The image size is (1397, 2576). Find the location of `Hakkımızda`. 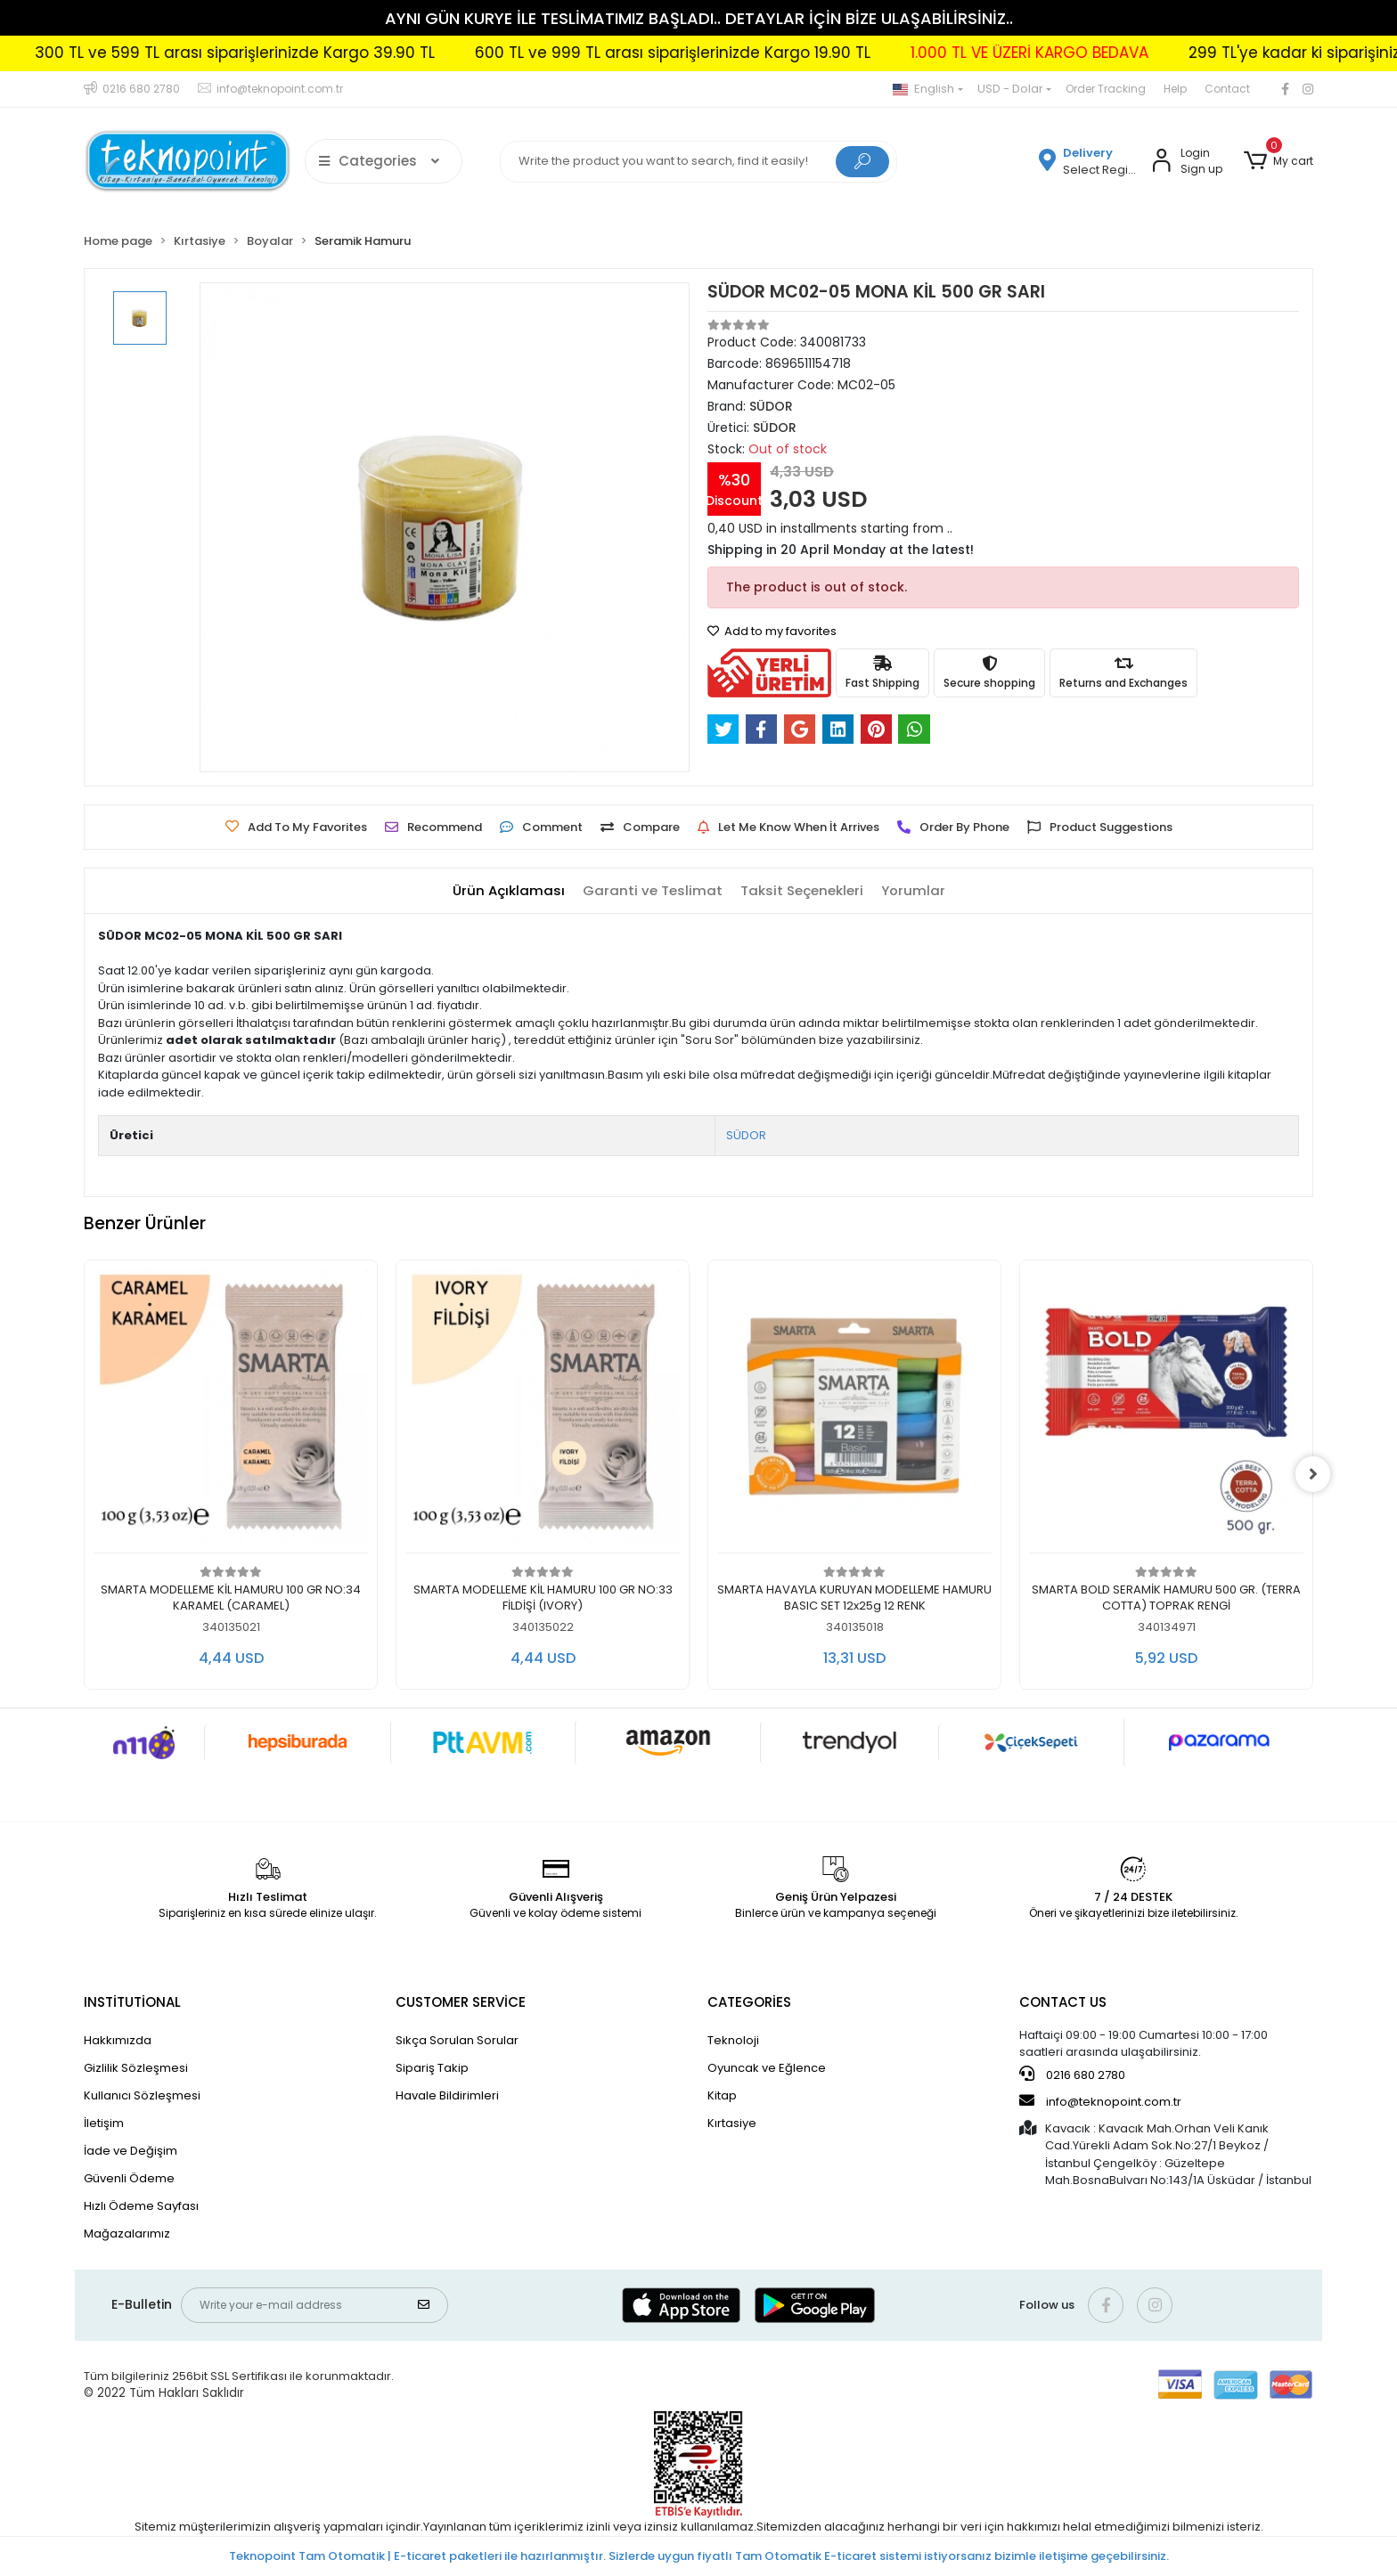

Hakkımızda is located at coordinates (117, 2040).